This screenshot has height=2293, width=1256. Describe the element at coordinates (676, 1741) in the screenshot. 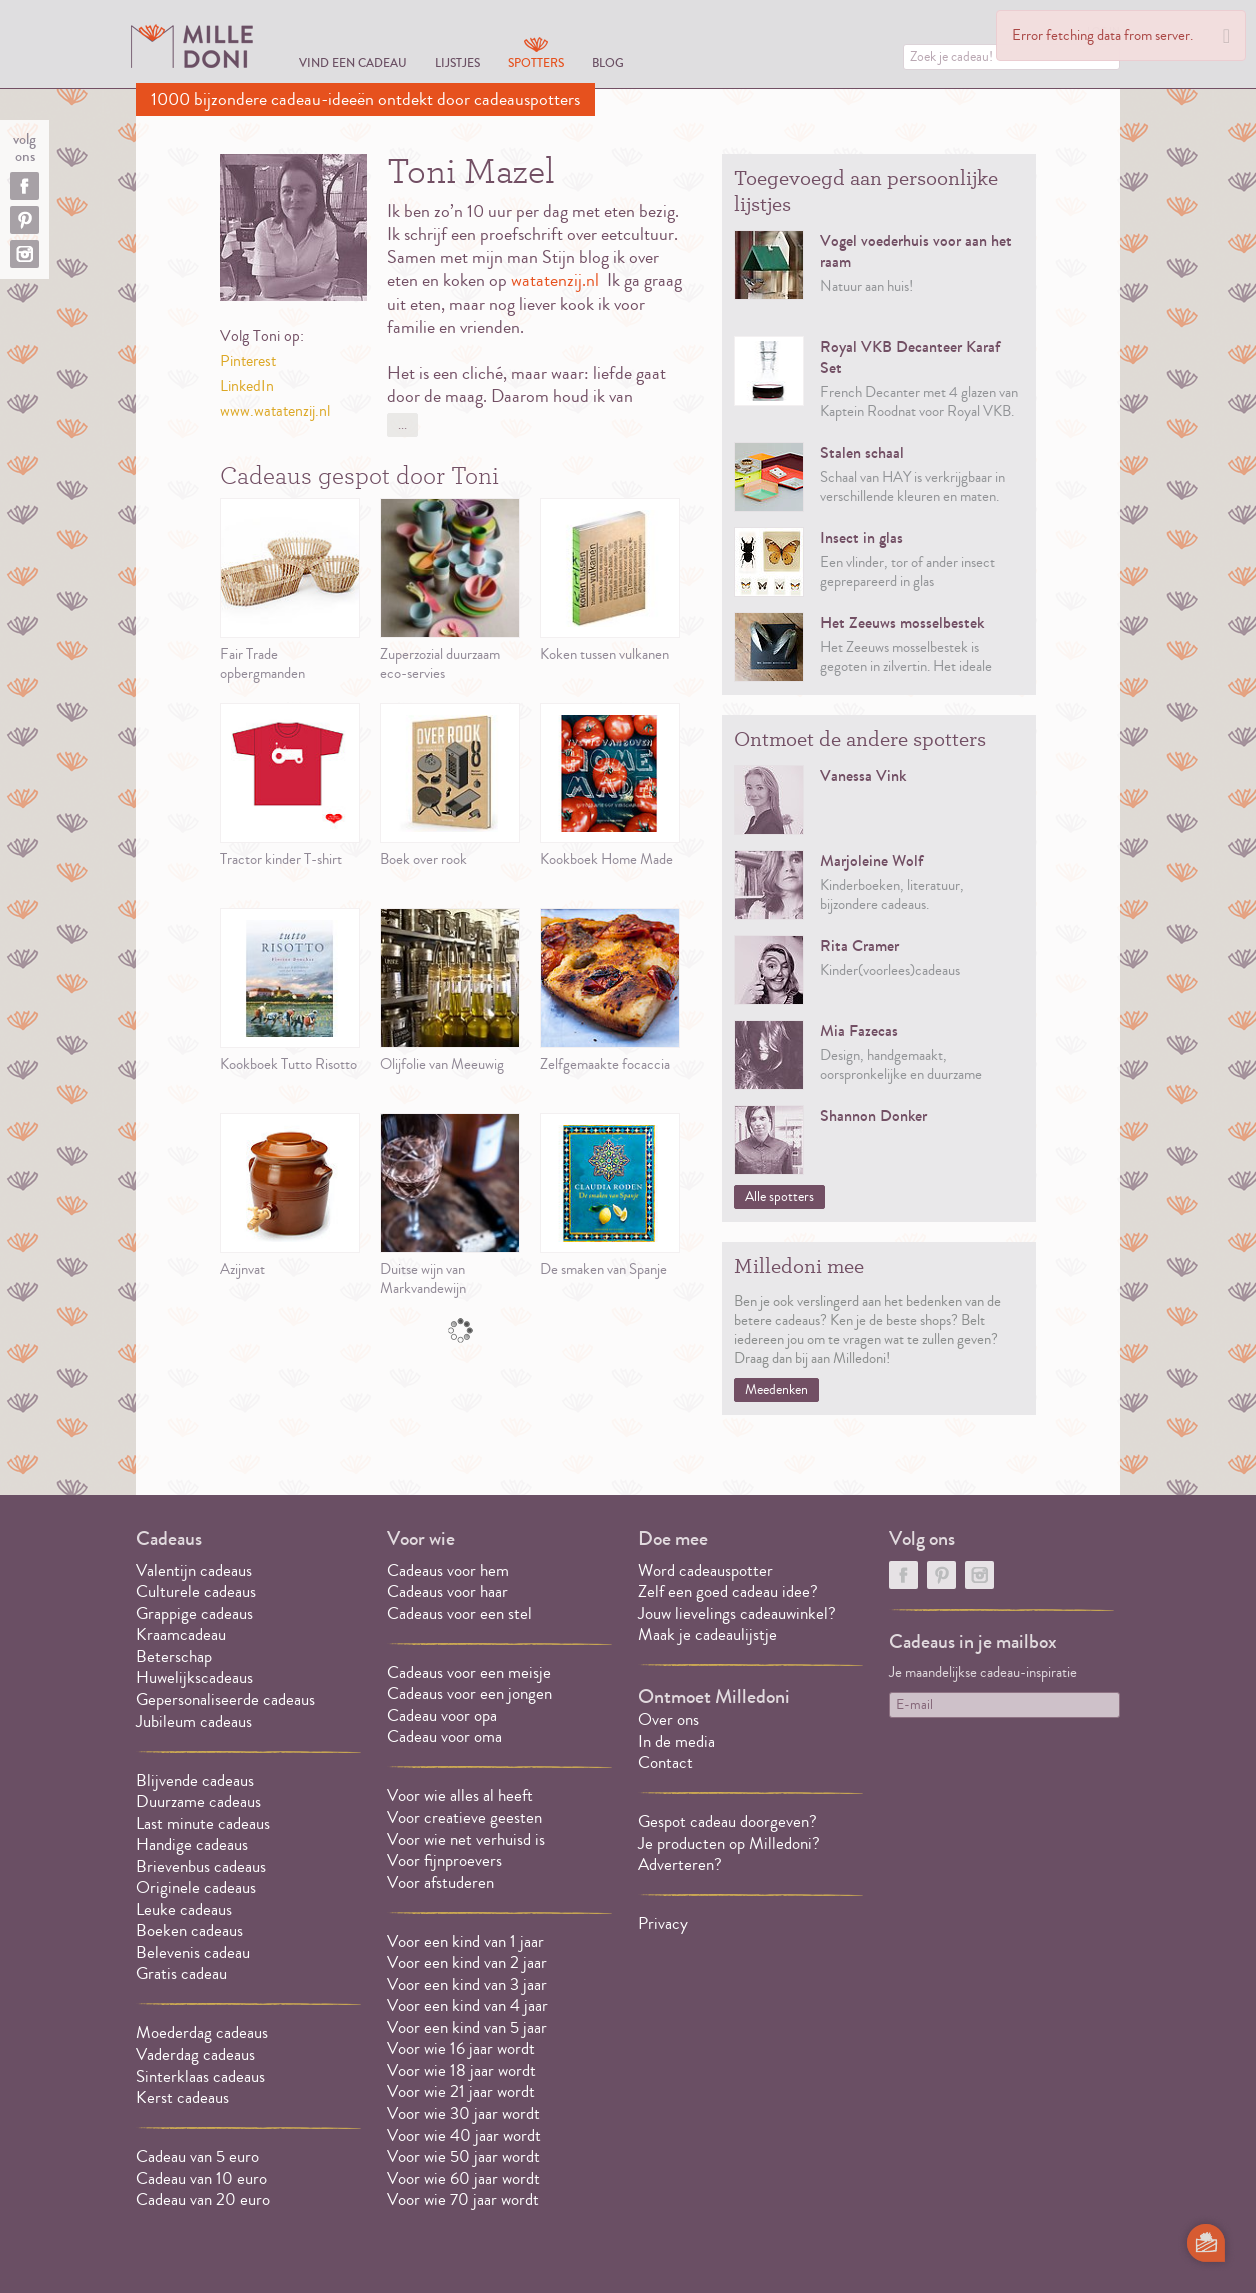

I see `In de media` at that location.